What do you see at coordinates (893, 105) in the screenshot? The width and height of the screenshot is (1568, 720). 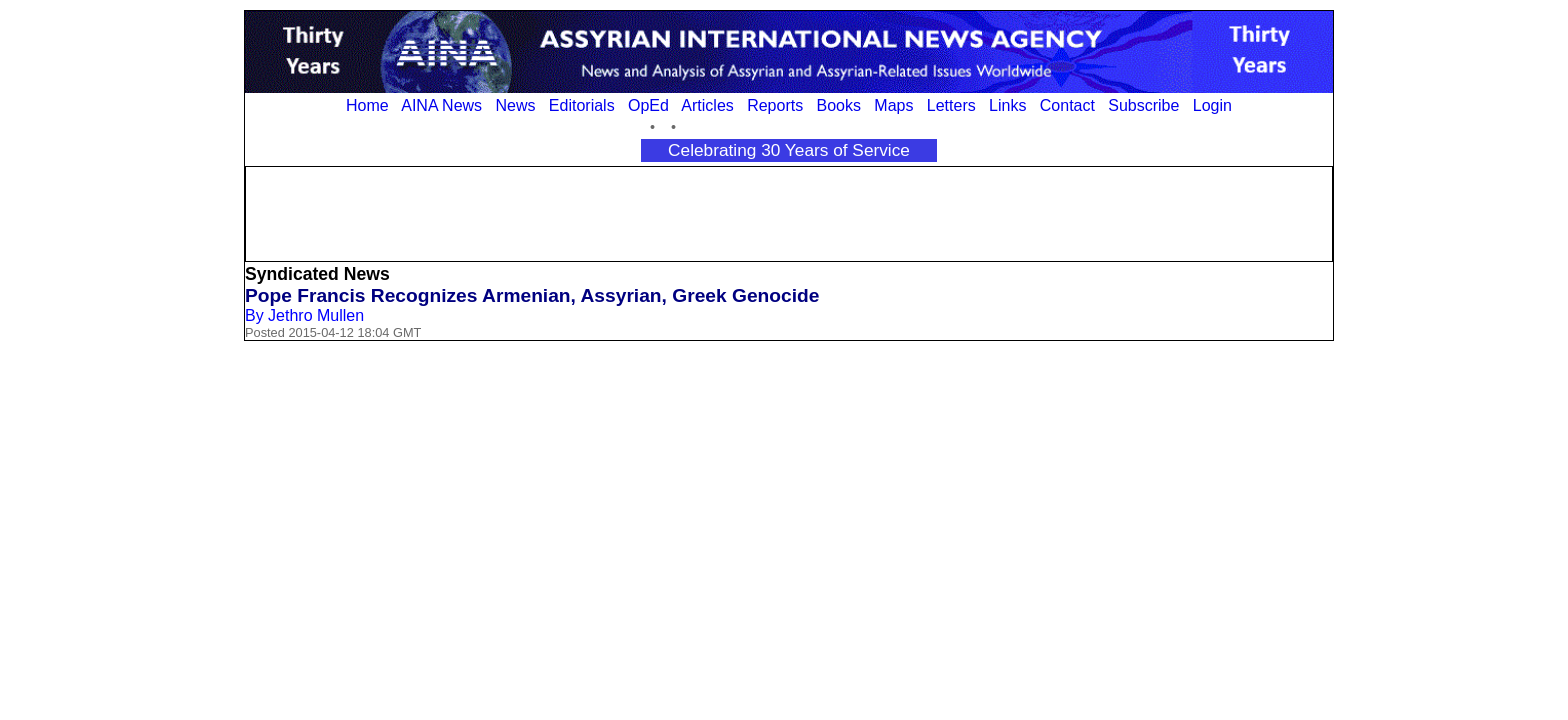 I see `Maps` at bounding box center [893, 105].